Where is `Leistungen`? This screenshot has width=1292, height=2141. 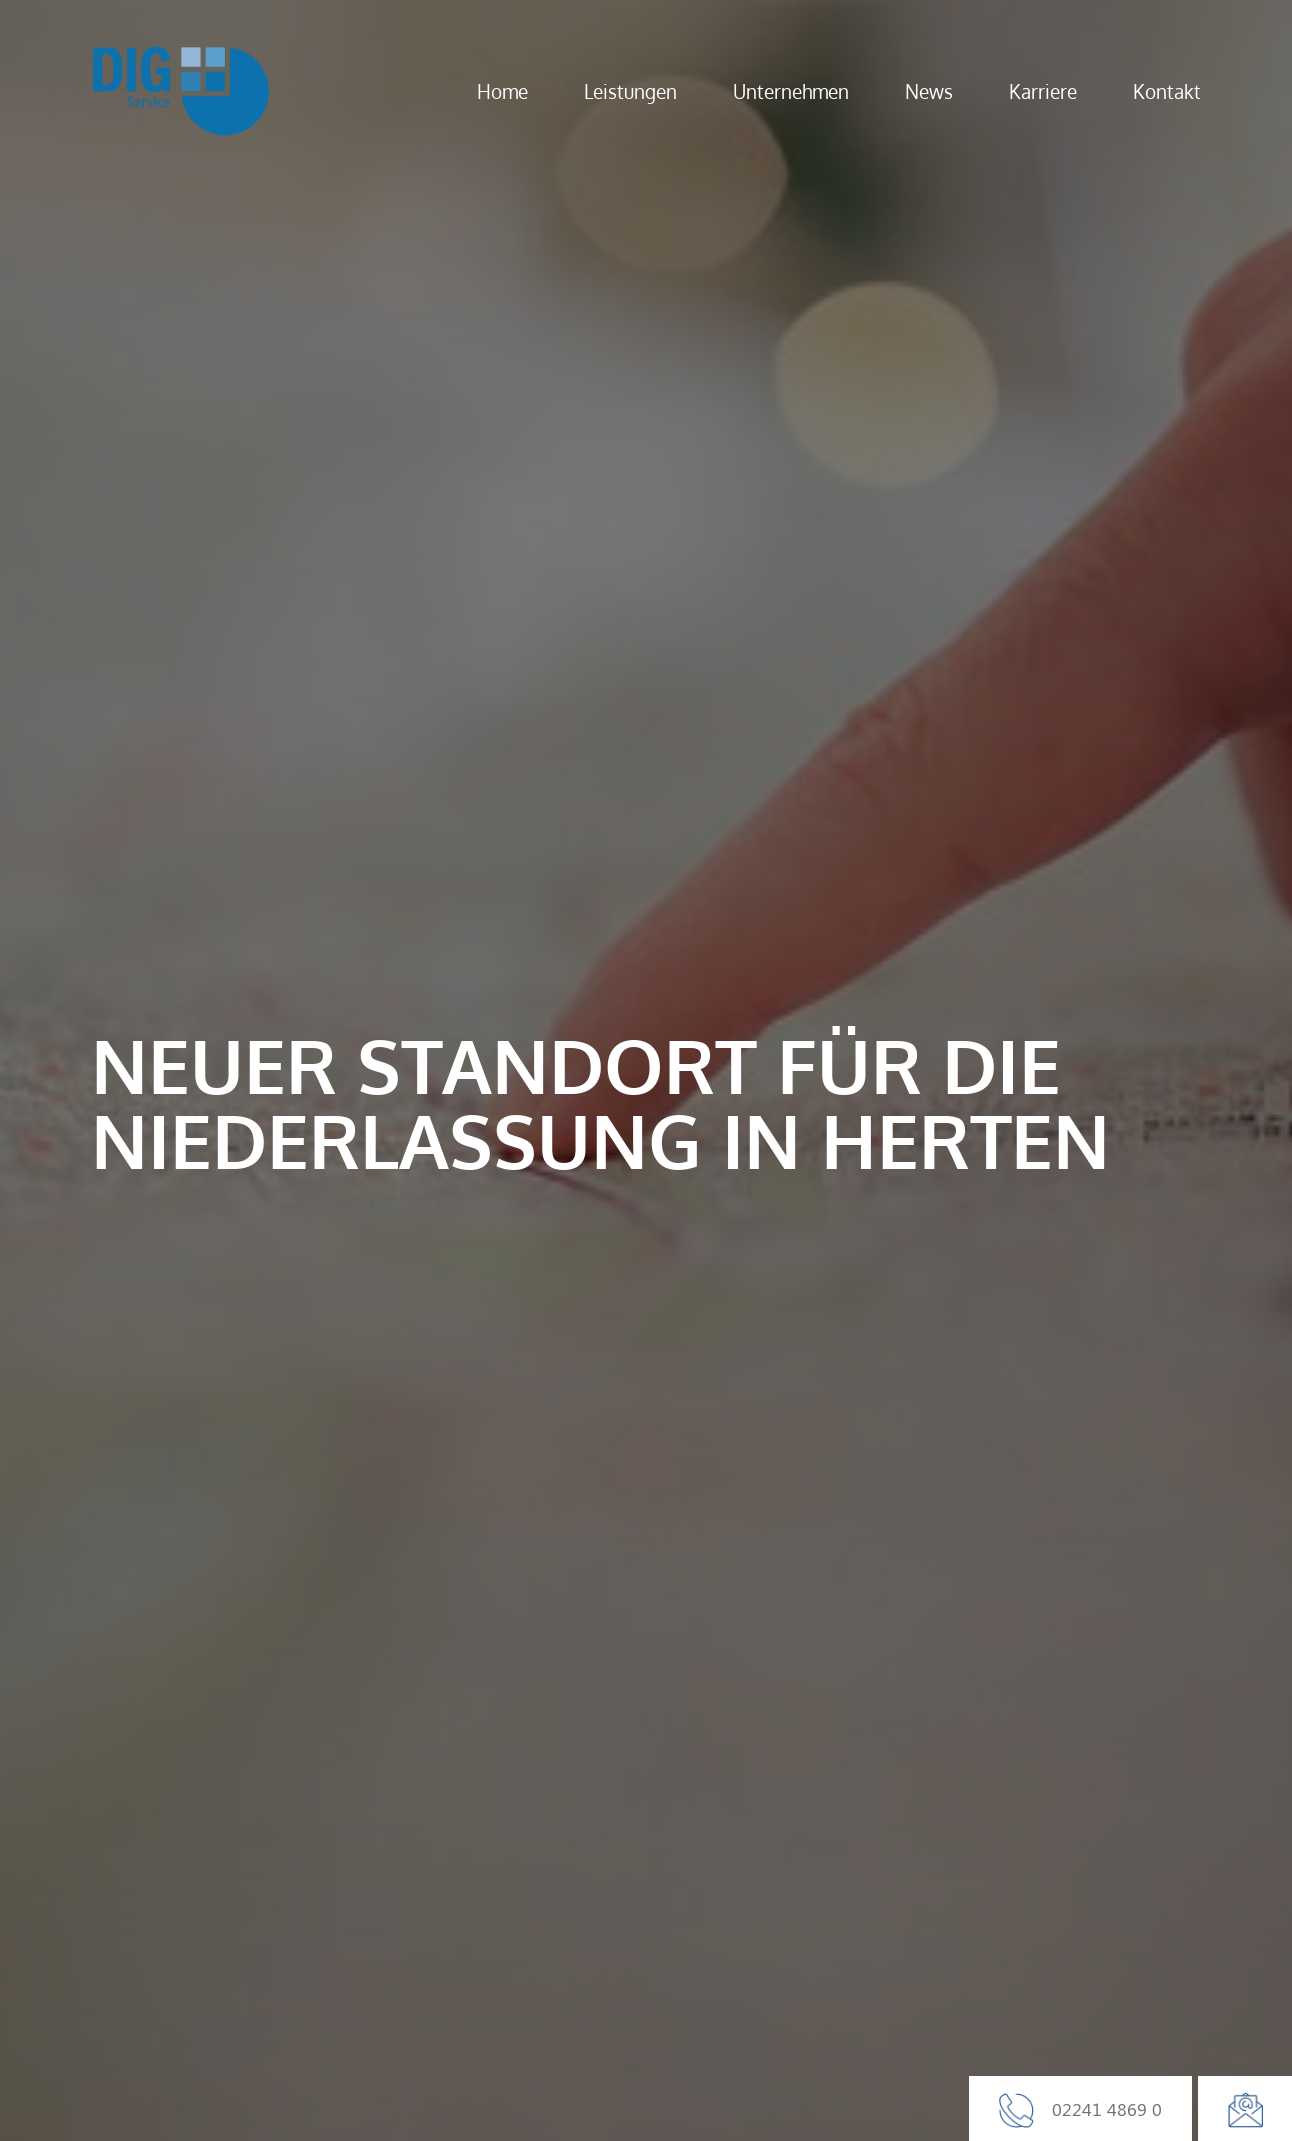
Leistungen is located at coordinates (630, 91).